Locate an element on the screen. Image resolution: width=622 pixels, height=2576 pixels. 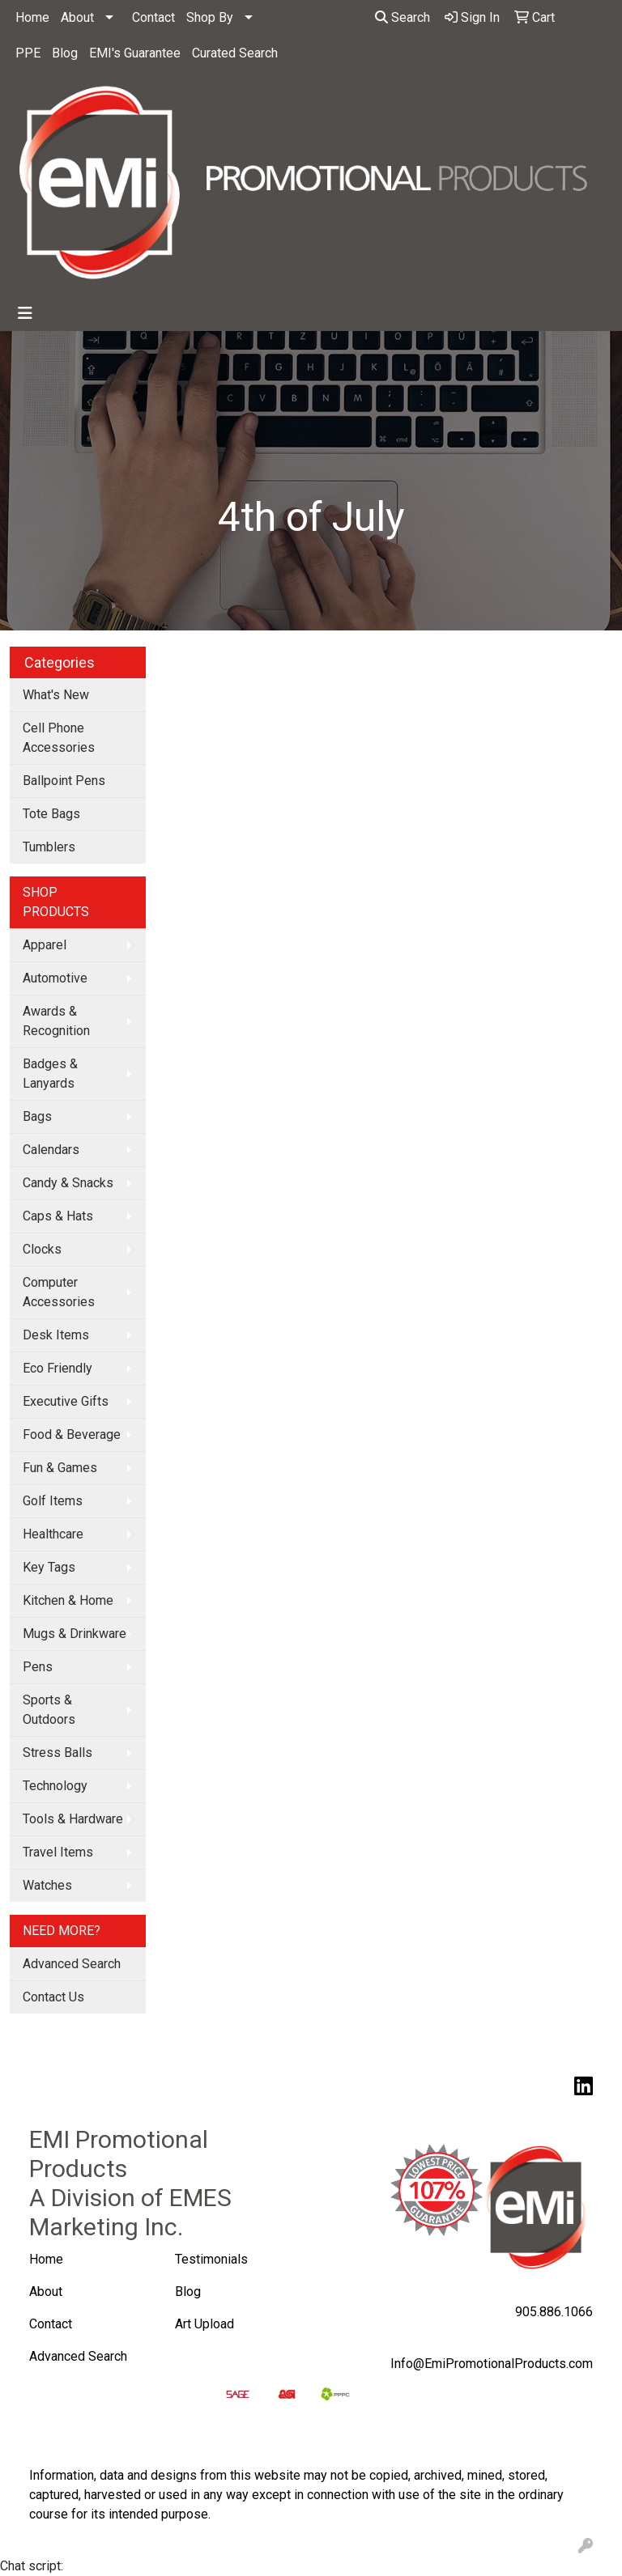
Apparel is located at coordinates (44, 945).